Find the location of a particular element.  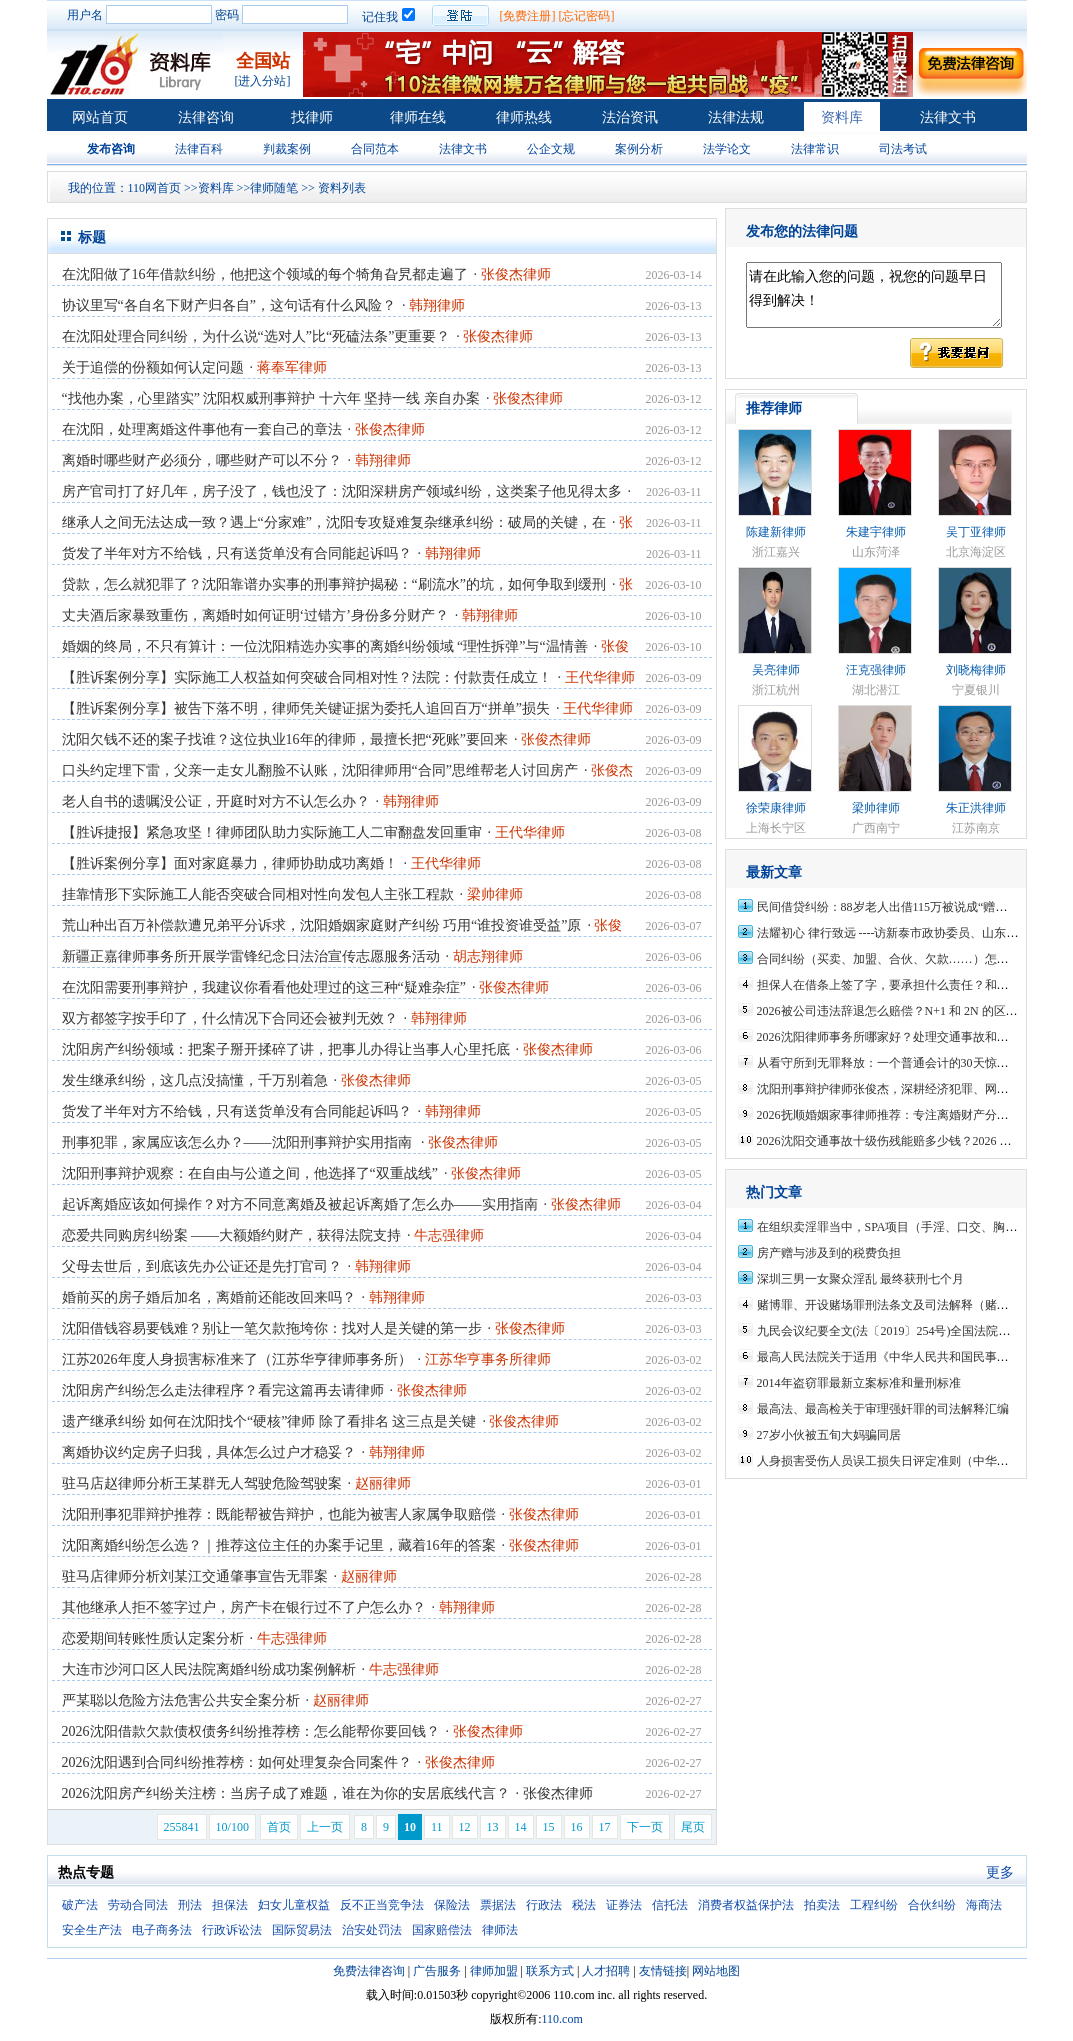

劳动合同法 is located at coordinates (138, 1905).